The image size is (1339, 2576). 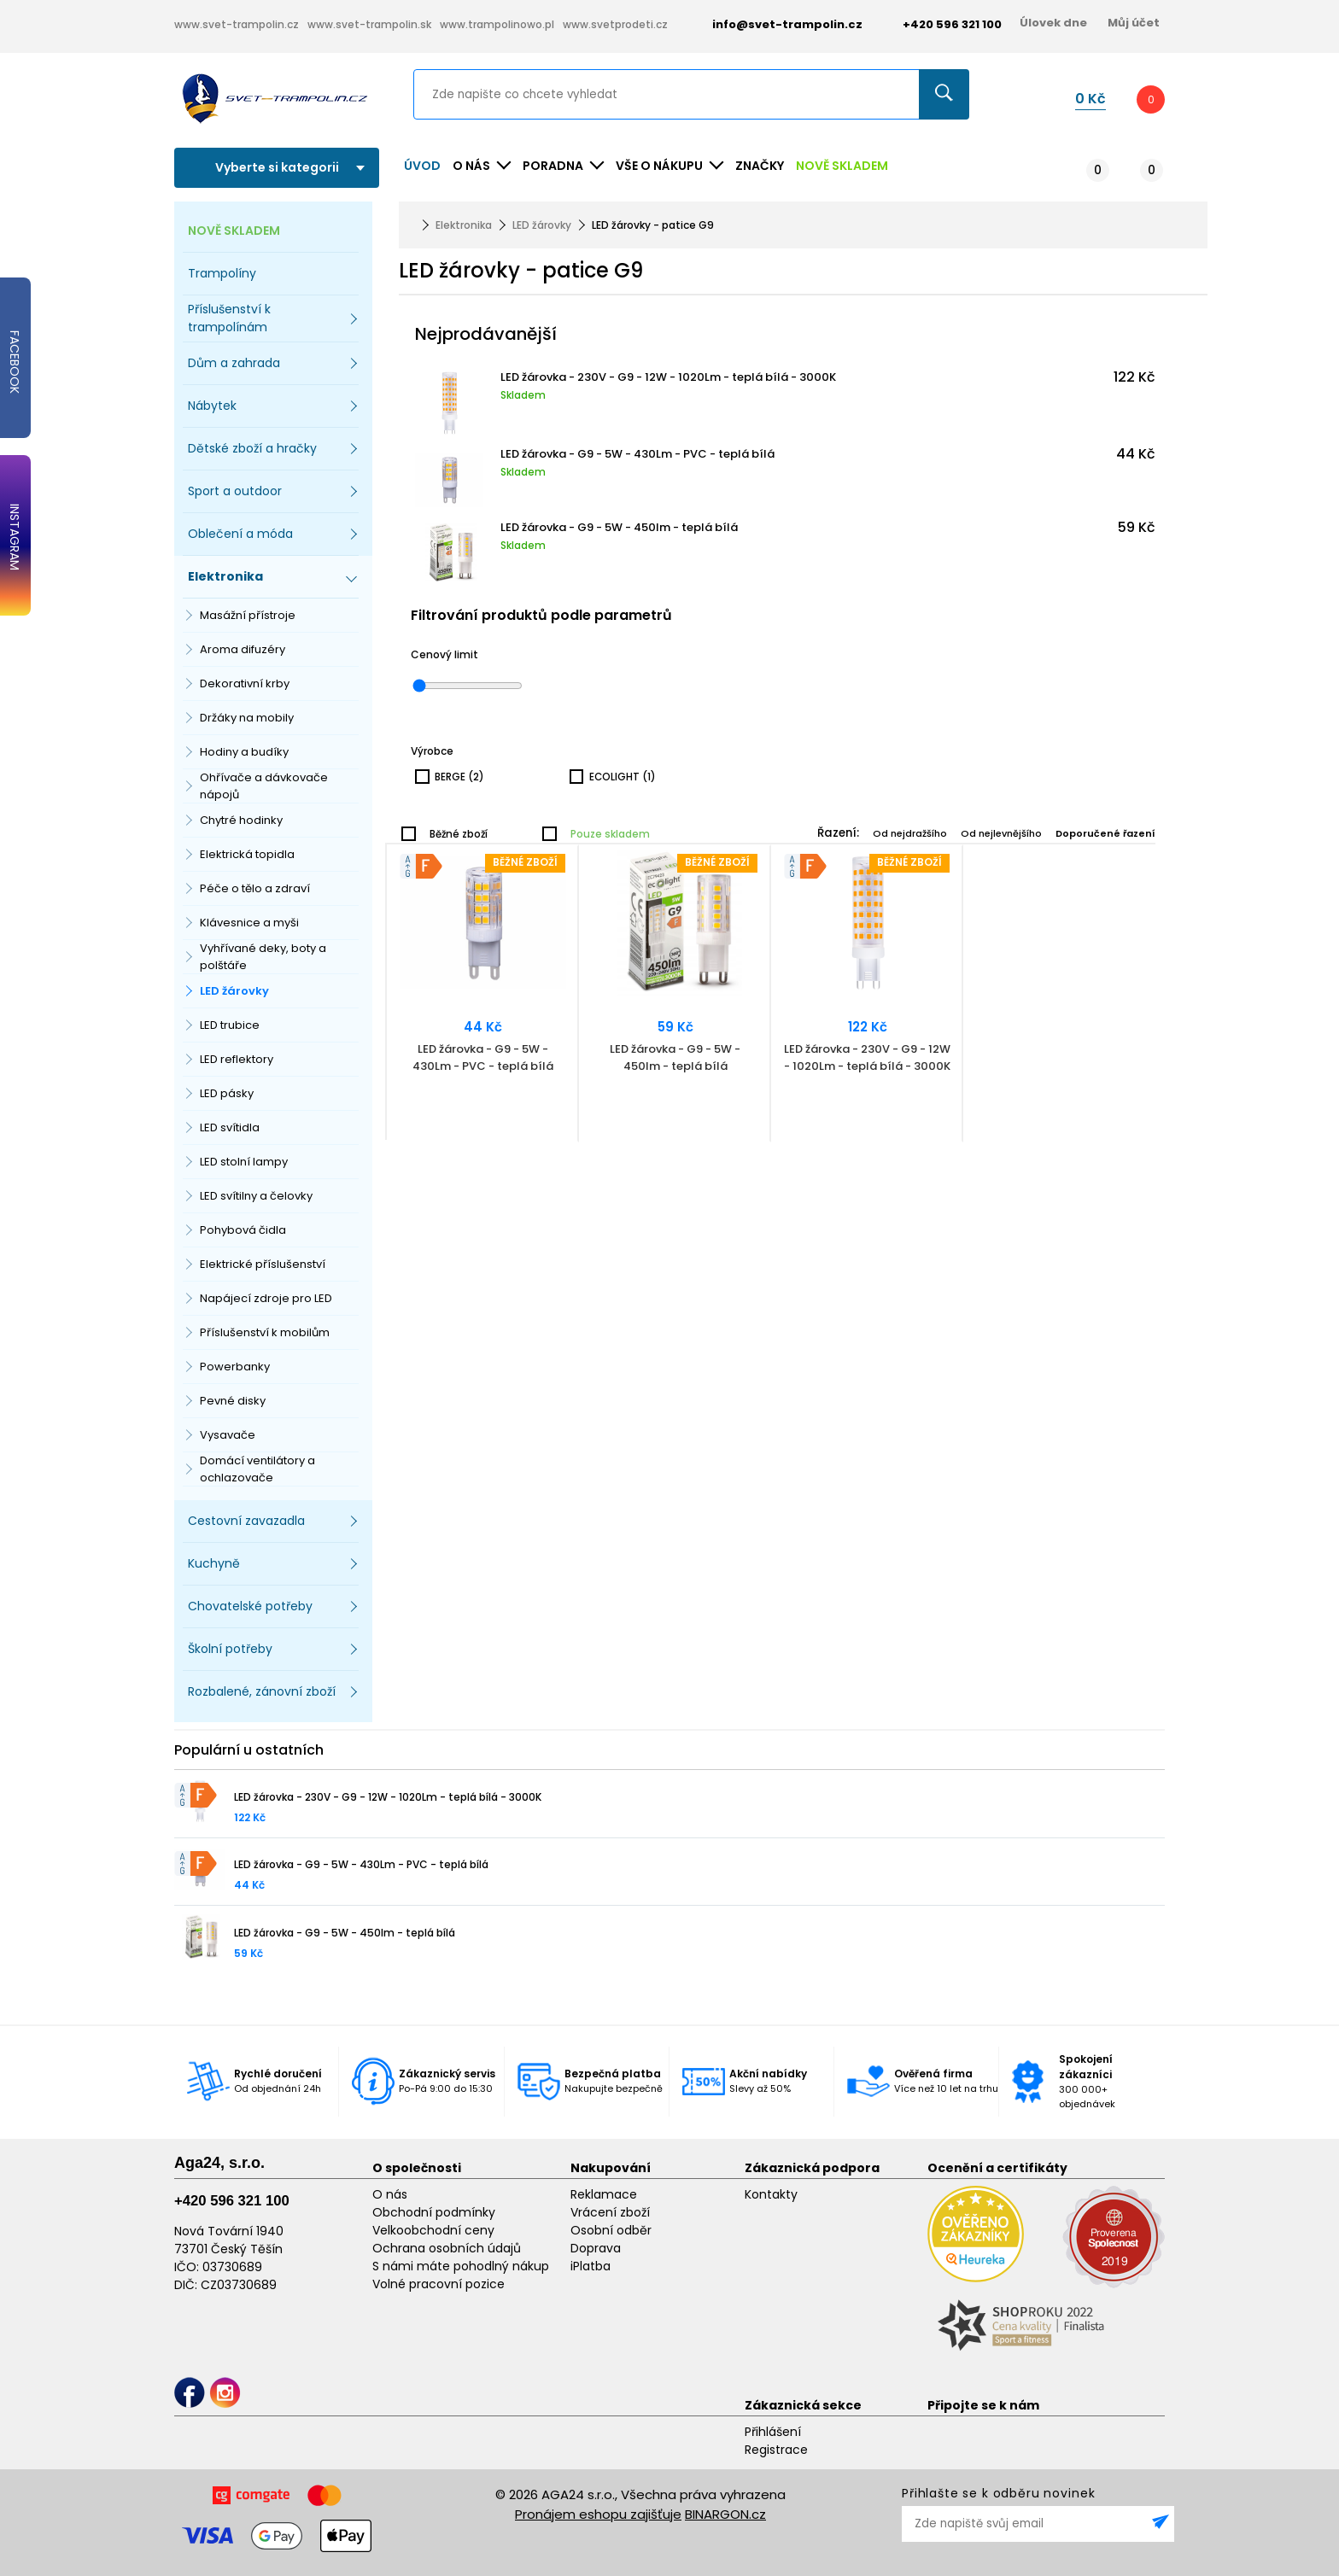 I want to click on ZNAČKY, so click(x=759, y=165).